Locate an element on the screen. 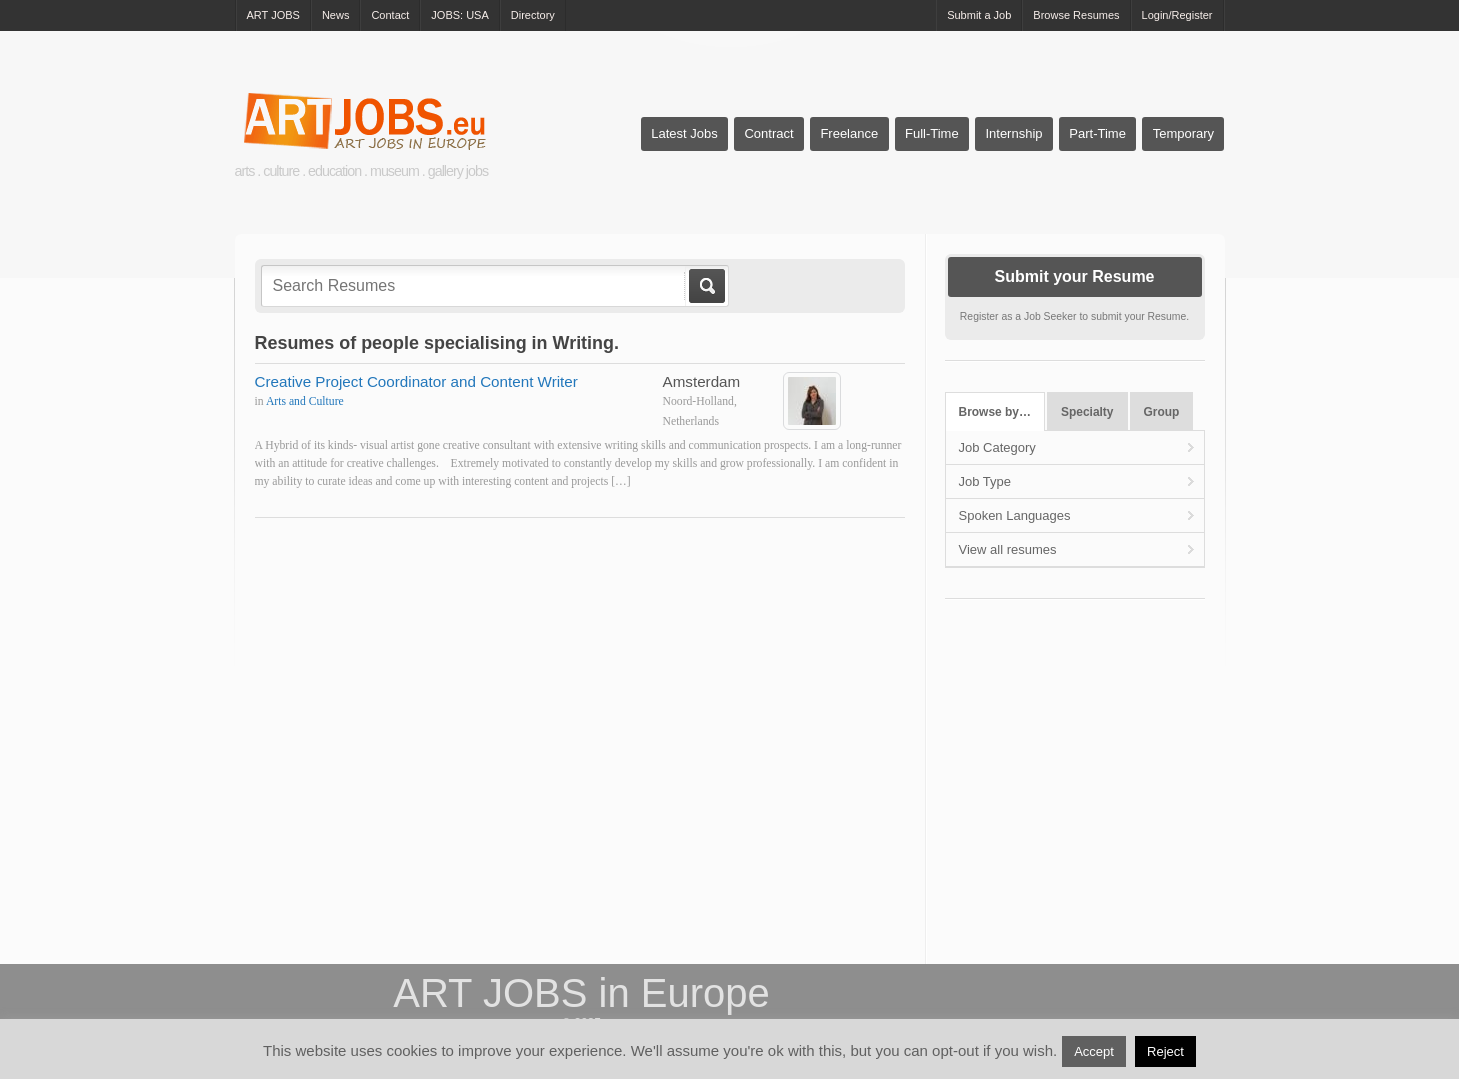 The image size is (1459, 1079). Arts and Culture is located at coordinates (305, 401).